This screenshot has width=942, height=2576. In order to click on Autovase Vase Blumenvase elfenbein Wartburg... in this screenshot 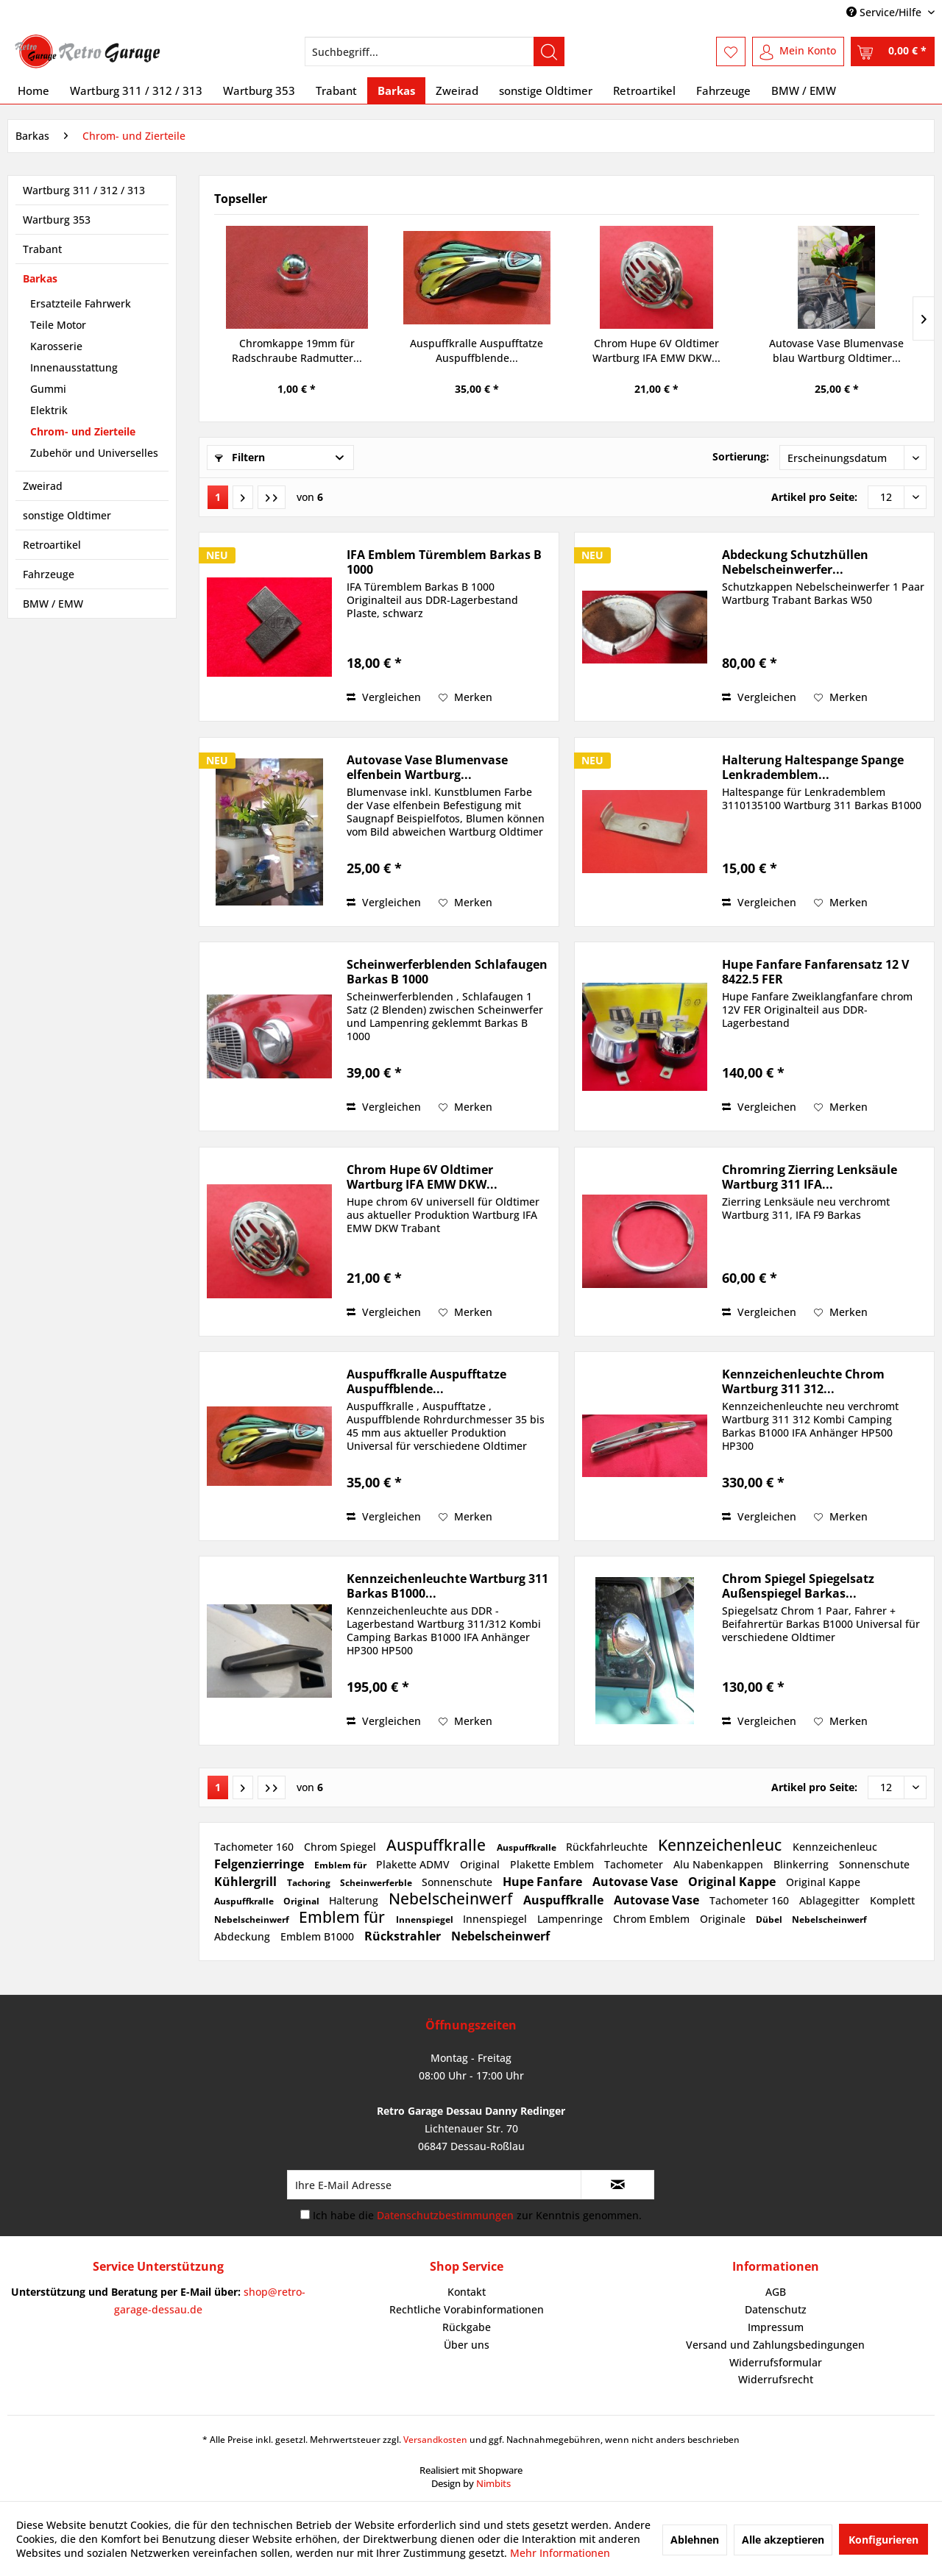, I will do `click(427, 767)`.